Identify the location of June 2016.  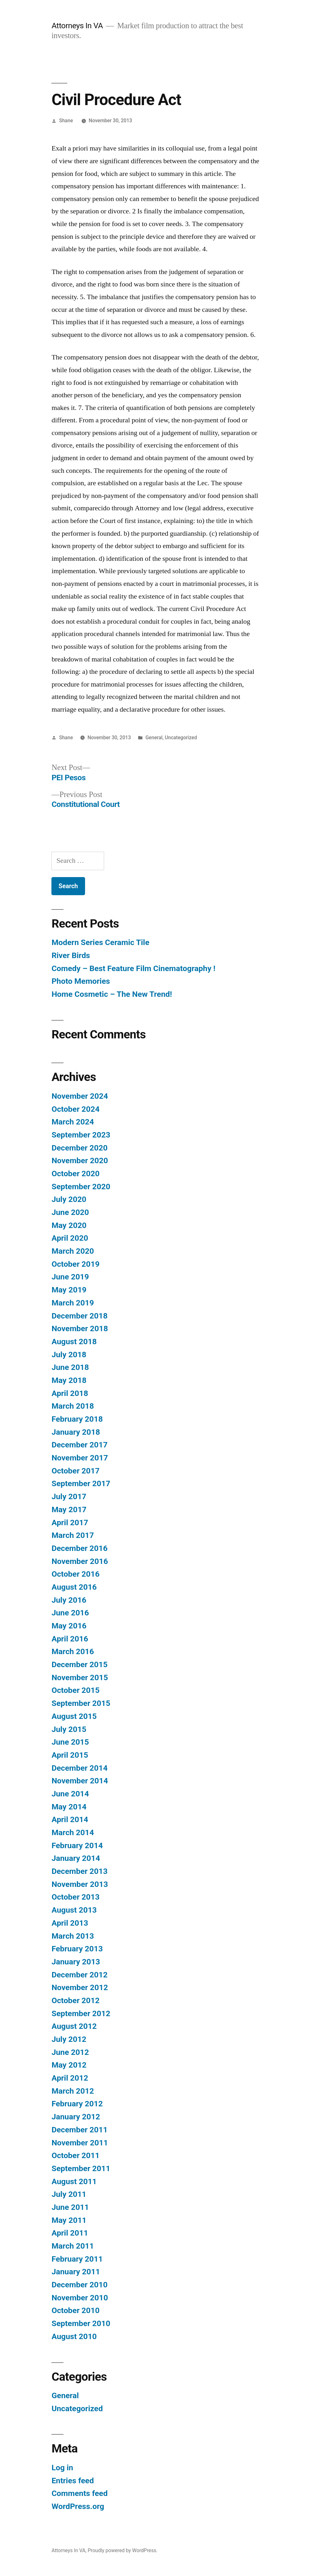
(70, 1612).